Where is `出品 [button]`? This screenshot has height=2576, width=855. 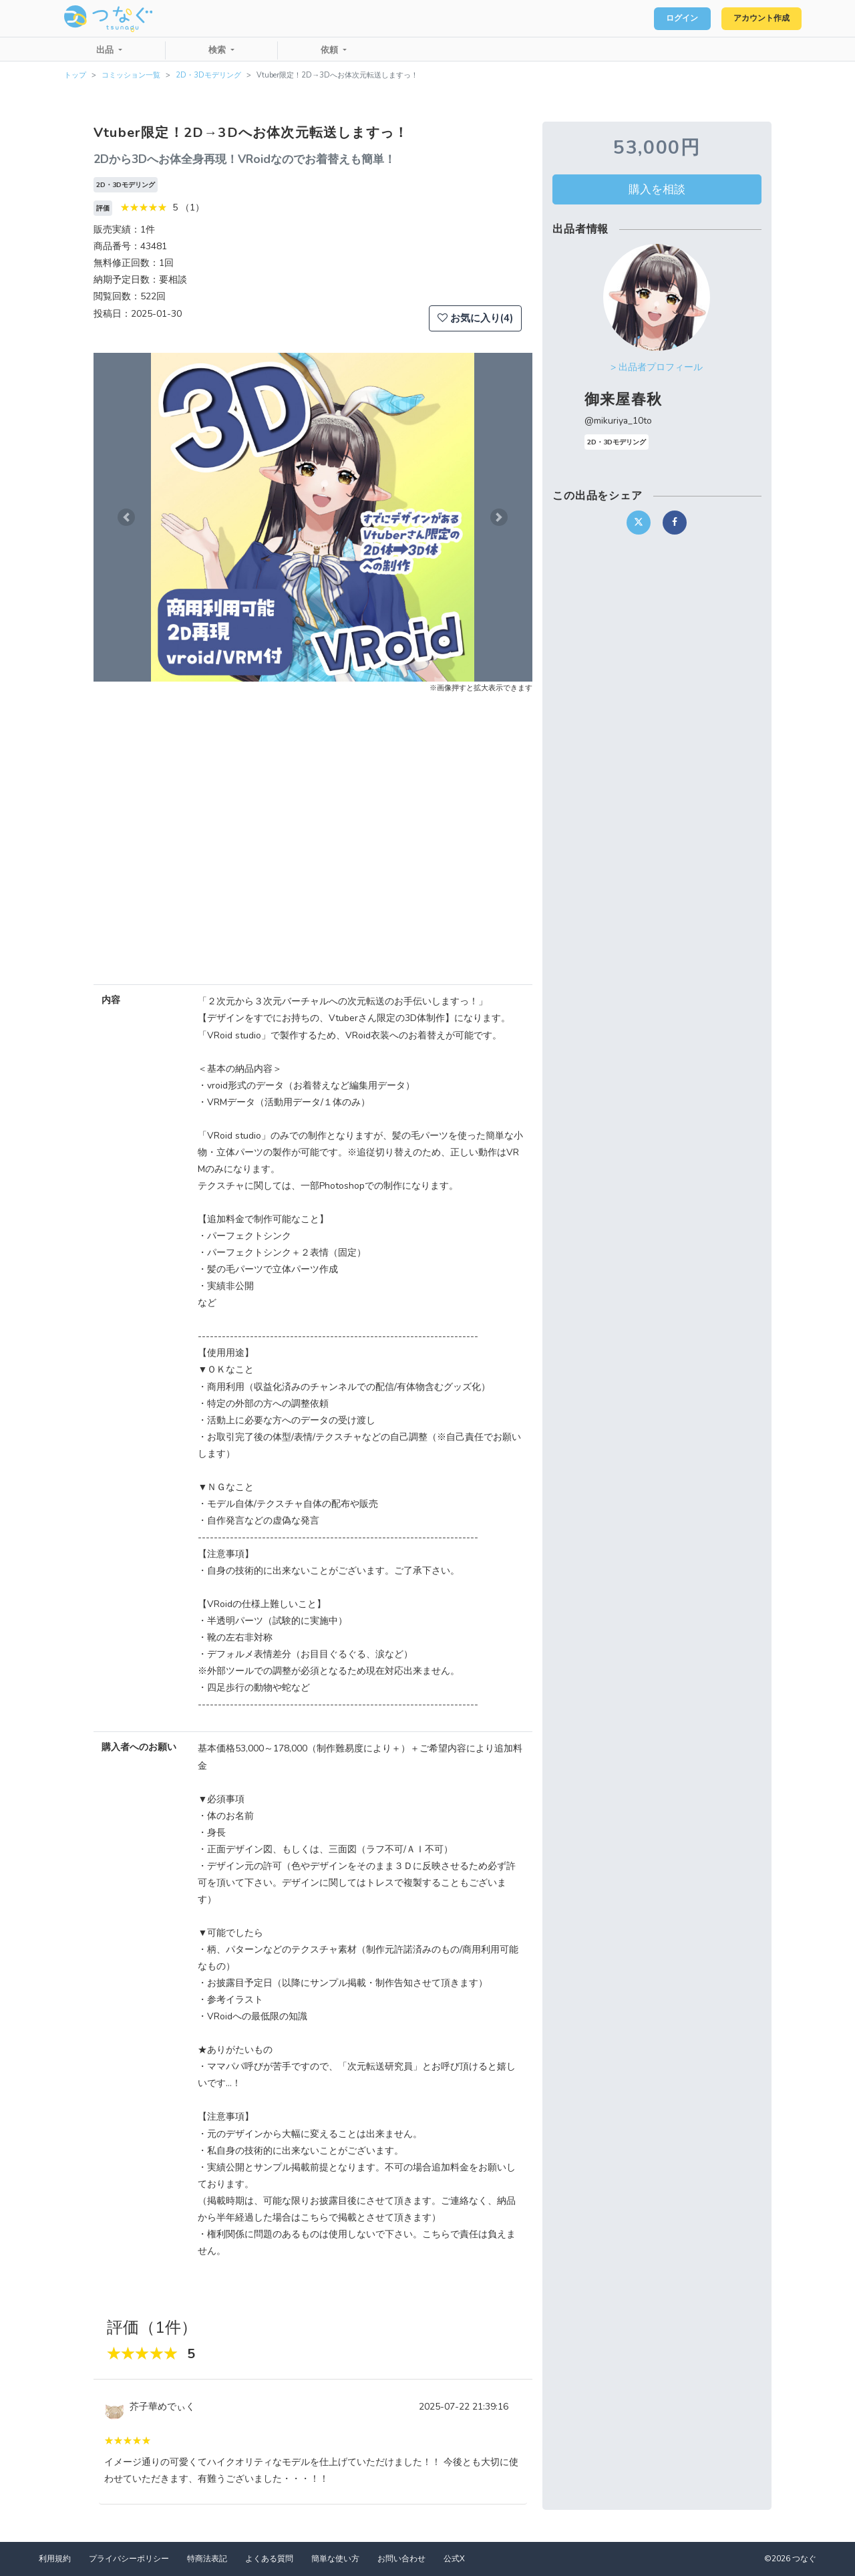 出品 [button] is located at coordinates (106, 50).